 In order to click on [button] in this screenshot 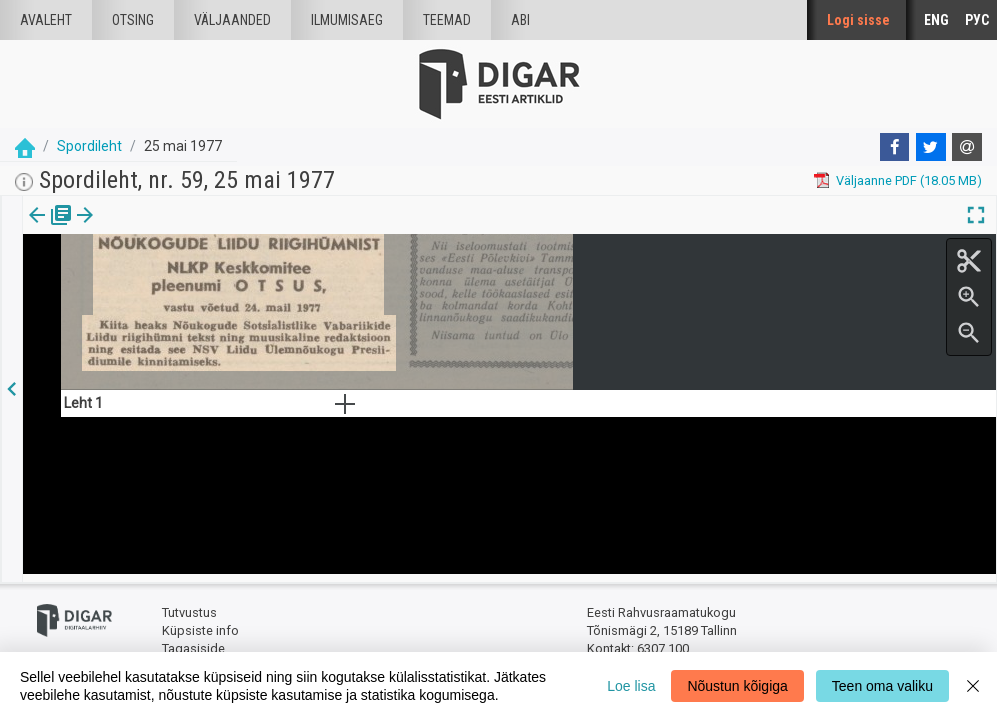, I will do `click(171, 229)`.